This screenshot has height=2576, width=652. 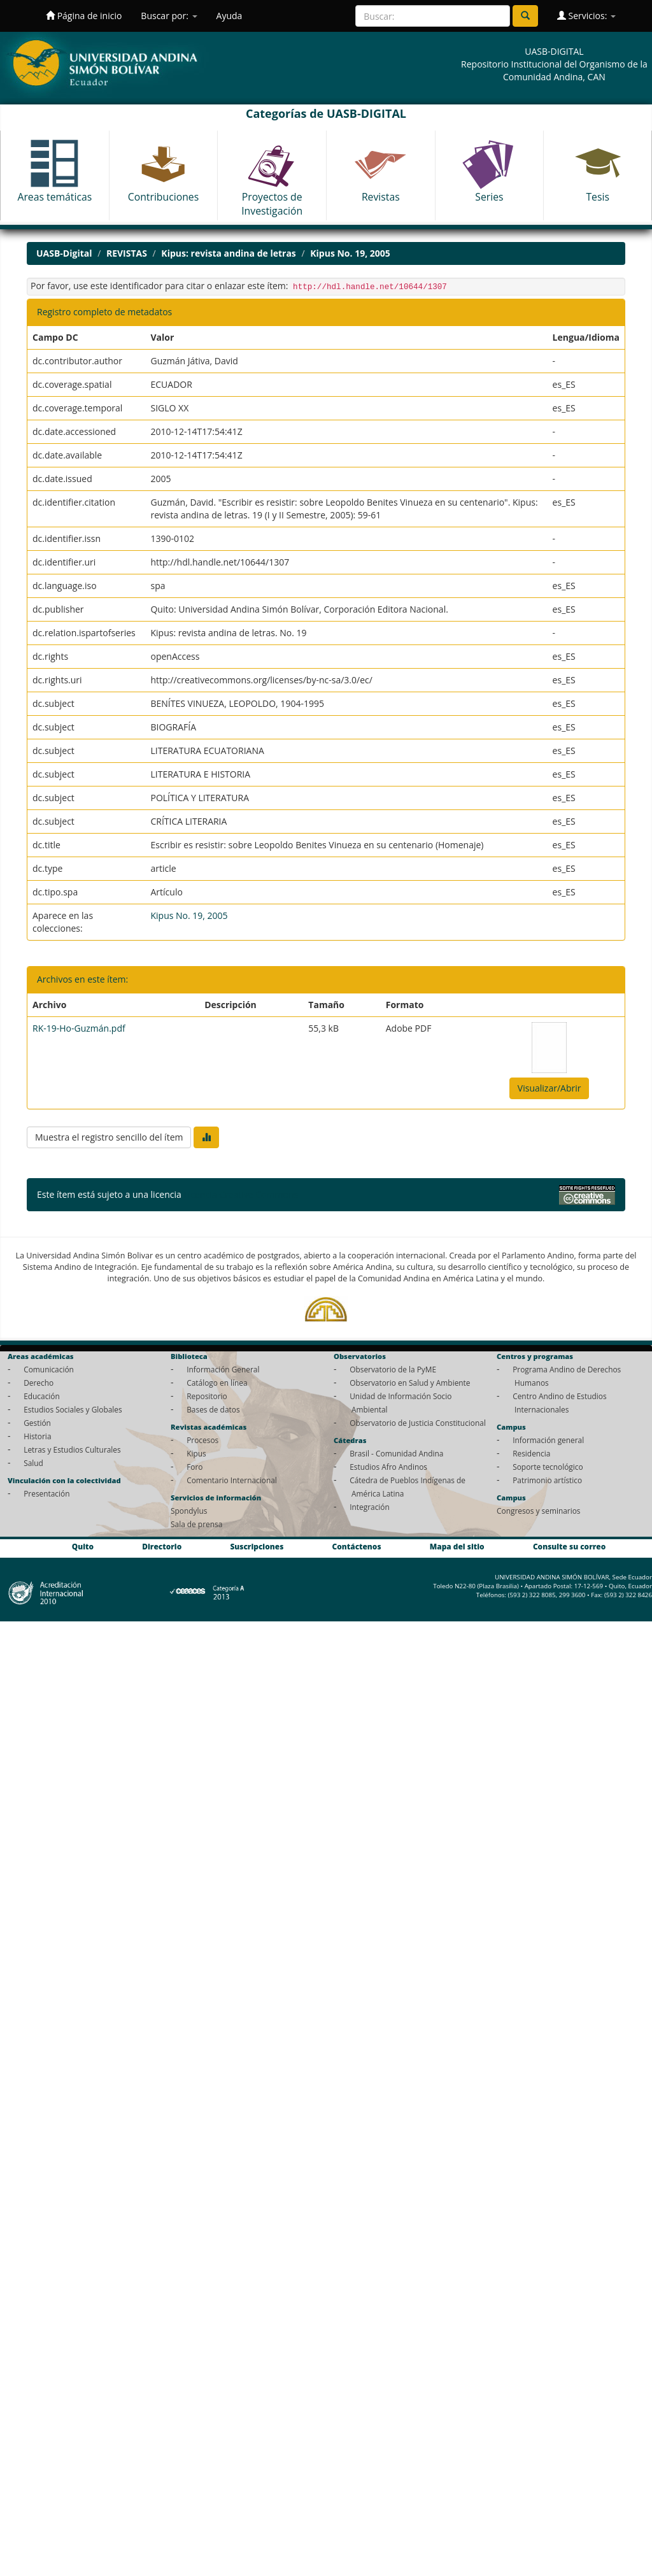 I want to click on Educación, so click(x=42, y=1396).